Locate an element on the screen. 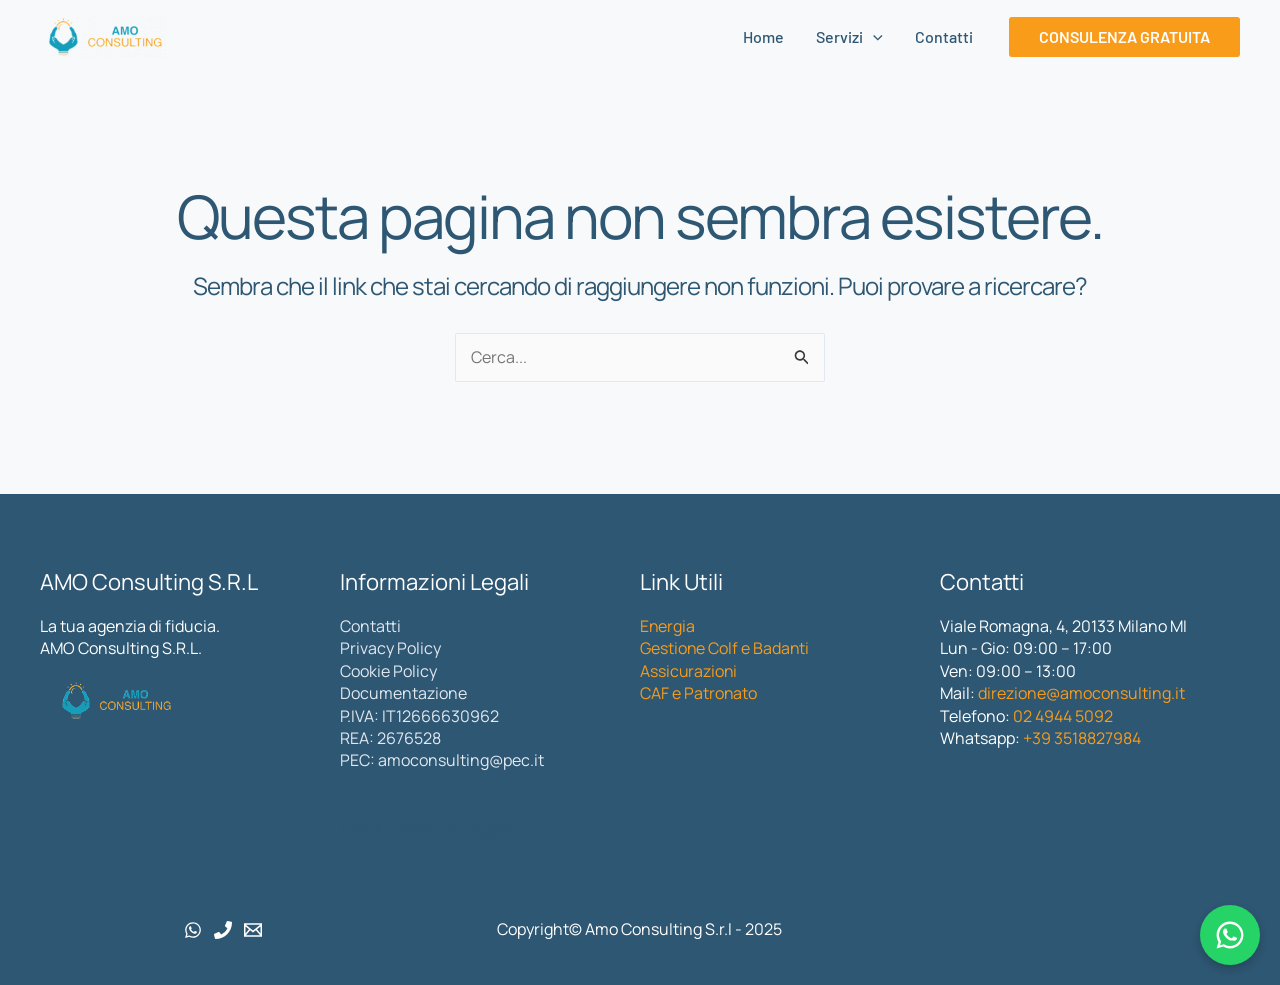 This screenshot has height=985, width=1280. direzione@amoconsulting.it is located at coordinates (1081, 693).